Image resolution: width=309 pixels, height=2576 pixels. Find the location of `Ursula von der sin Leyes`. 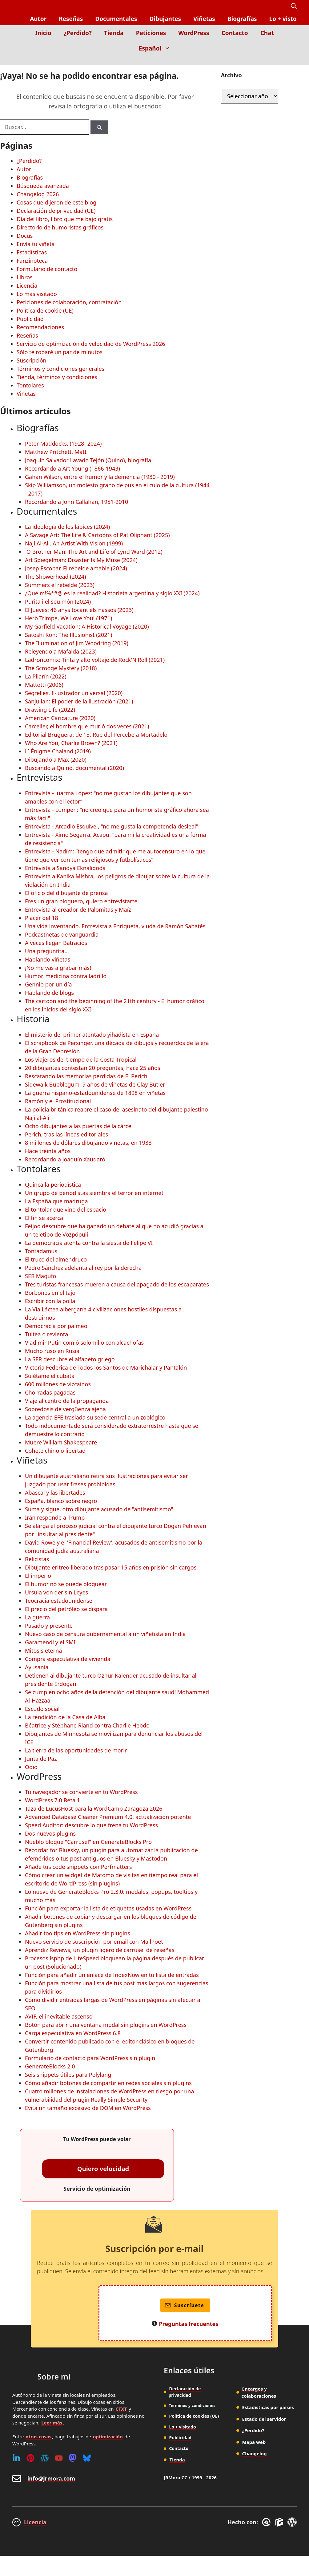

Ursula von der sin Leyes is located at coordinates (56, 1592).